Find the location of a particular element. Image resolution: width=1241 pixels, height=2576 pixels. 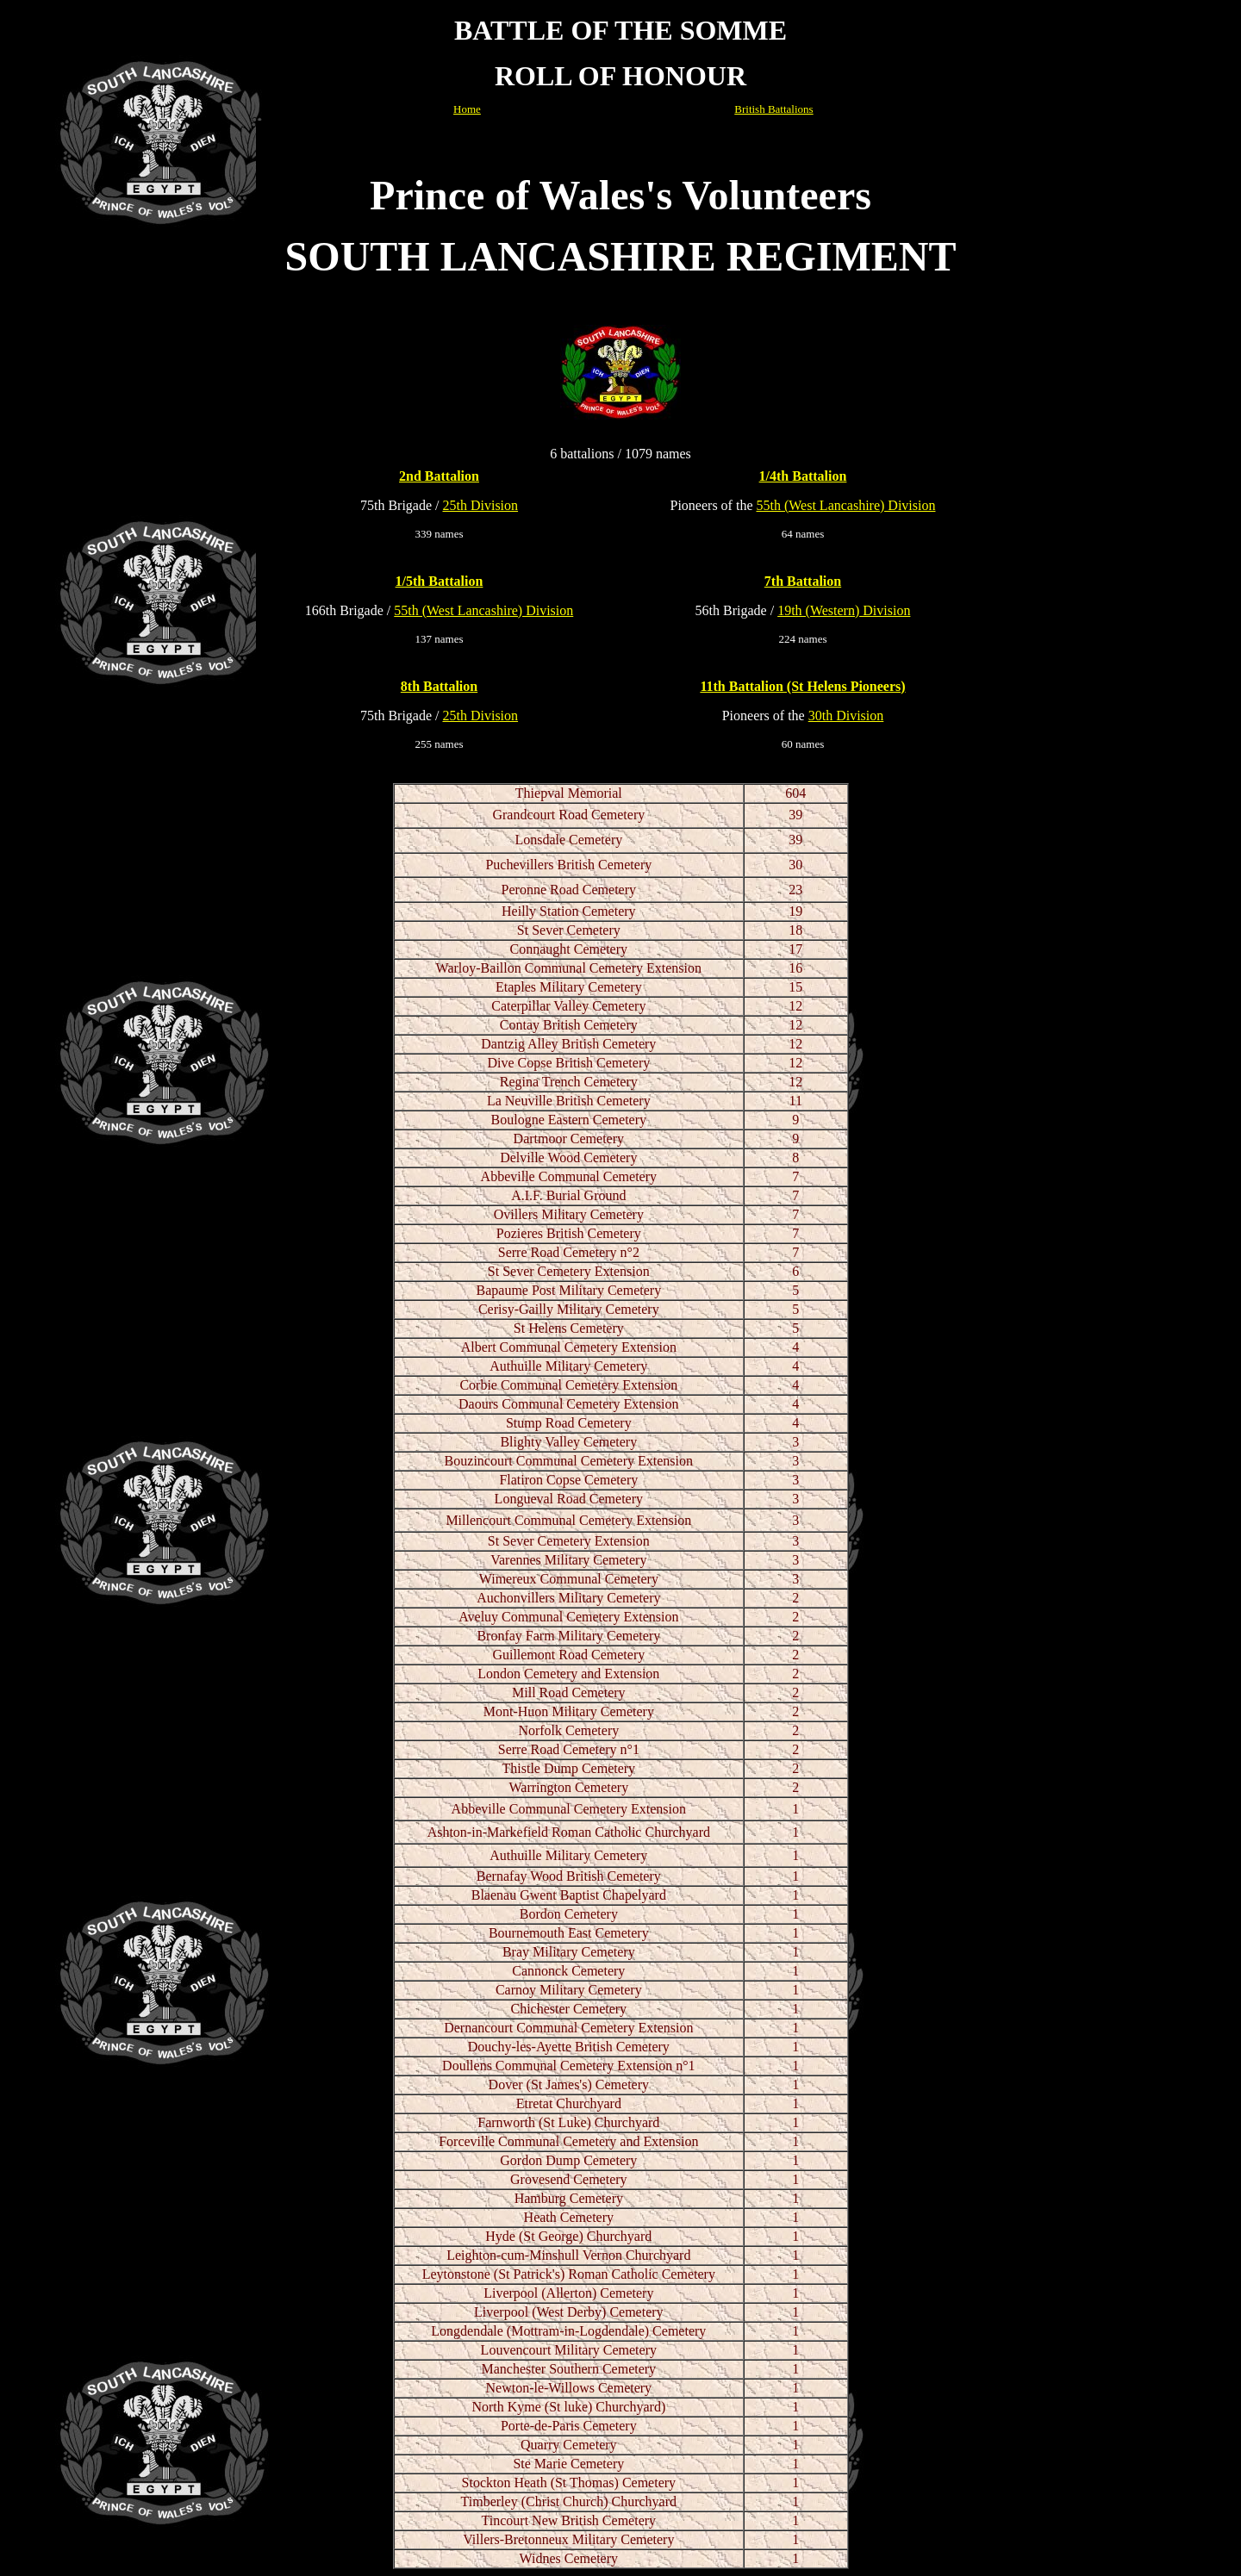

11th Battalion (St Helens Pioneers) is located at coordinates (802, 686).